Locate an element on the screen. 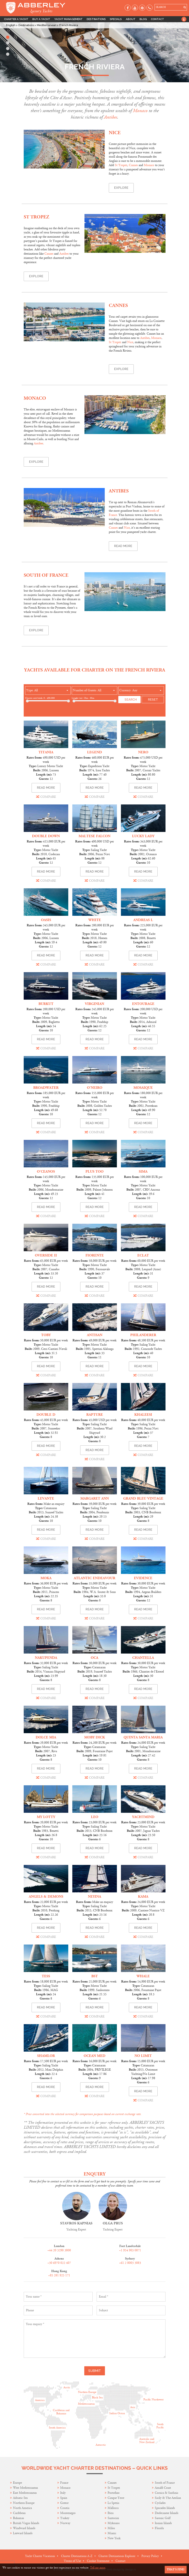 The image size is (189, 2576). Monaco is located at coordinates (140, 111).